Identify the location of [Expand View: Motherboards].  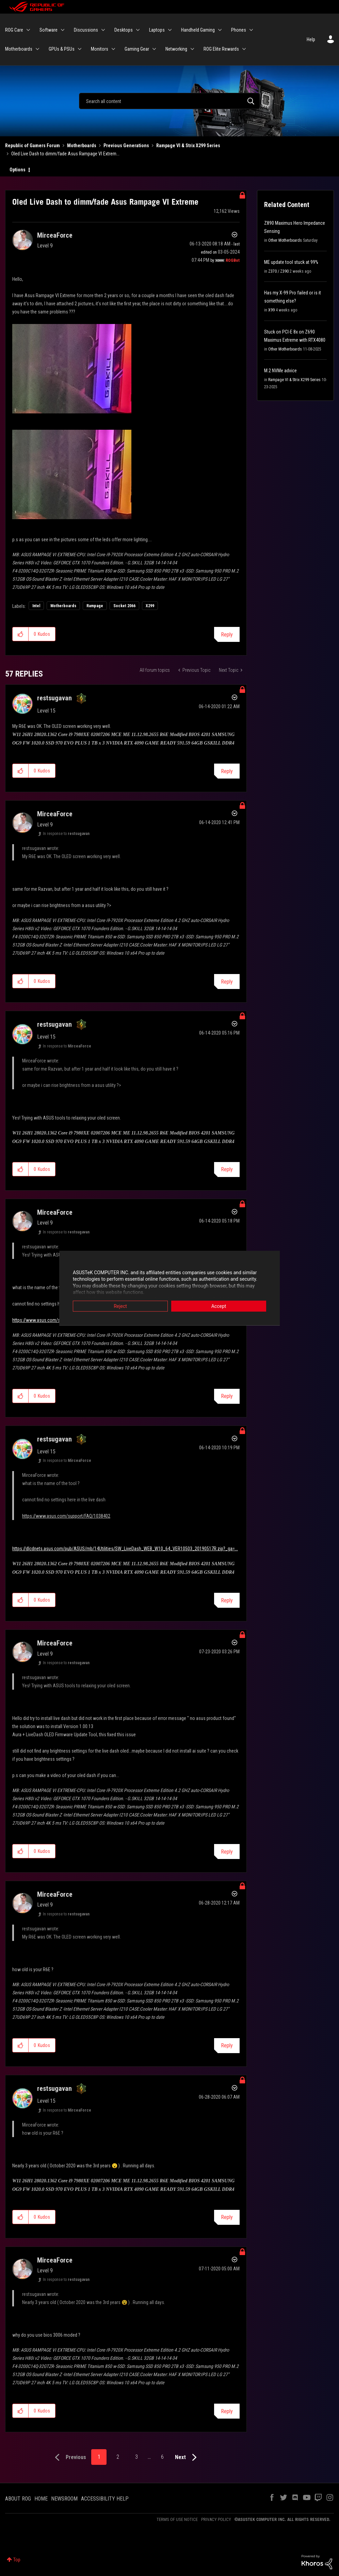
(37, 49).